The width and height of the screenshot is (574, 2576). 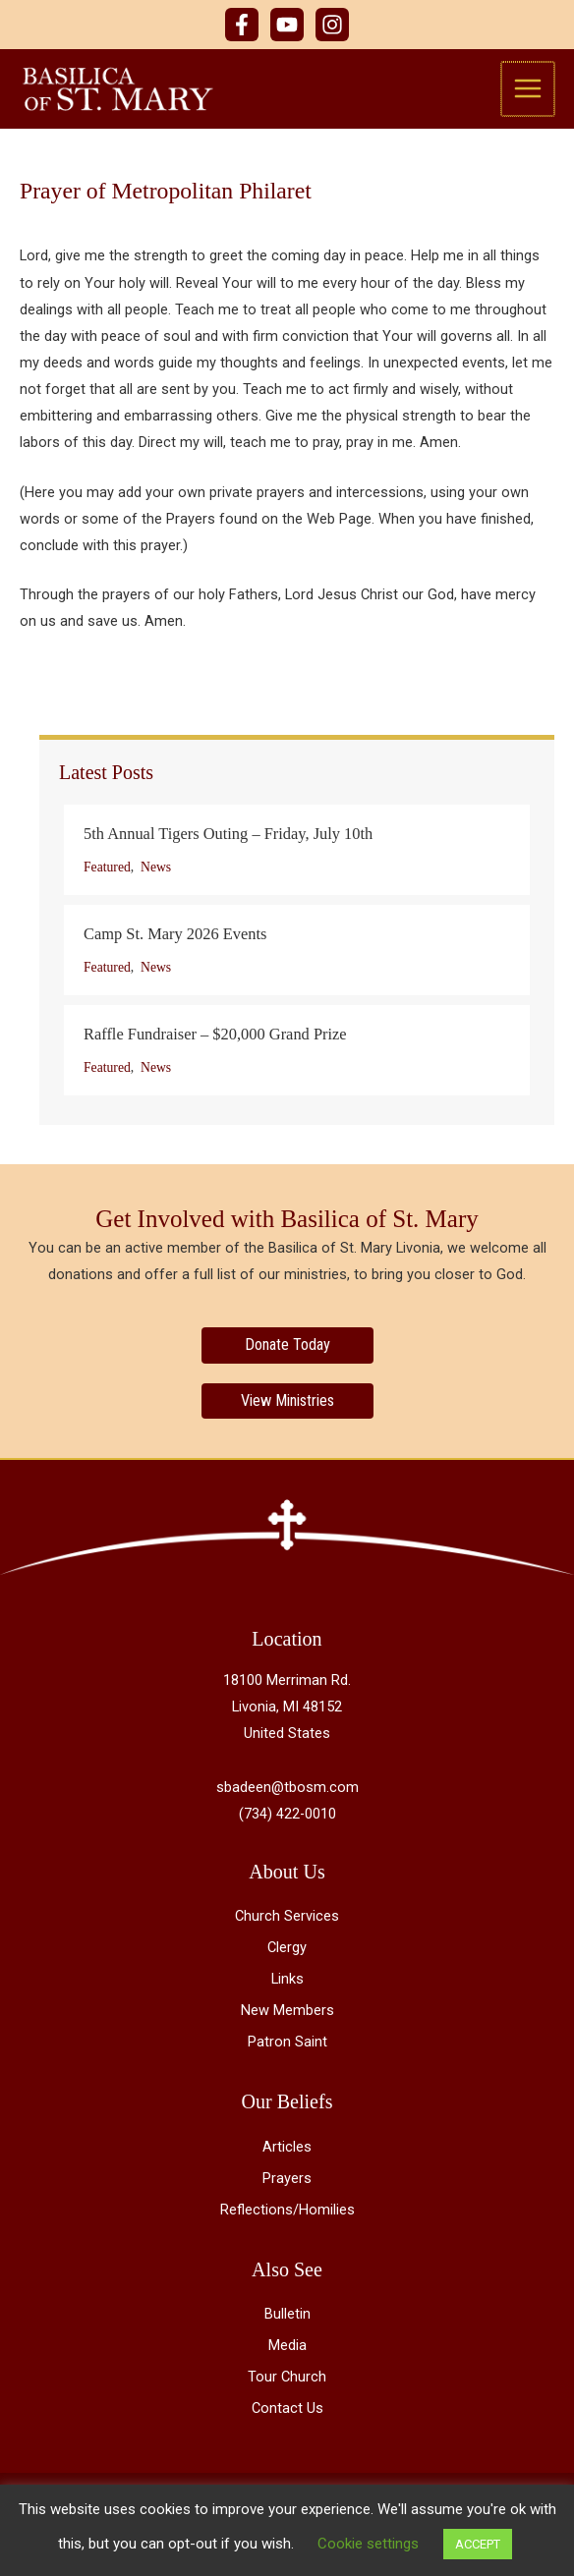 What do you see at coordinates (477, 2544) in the screenshot?
I see `ACCEPT [button]` at bounding box center [477, 2544].